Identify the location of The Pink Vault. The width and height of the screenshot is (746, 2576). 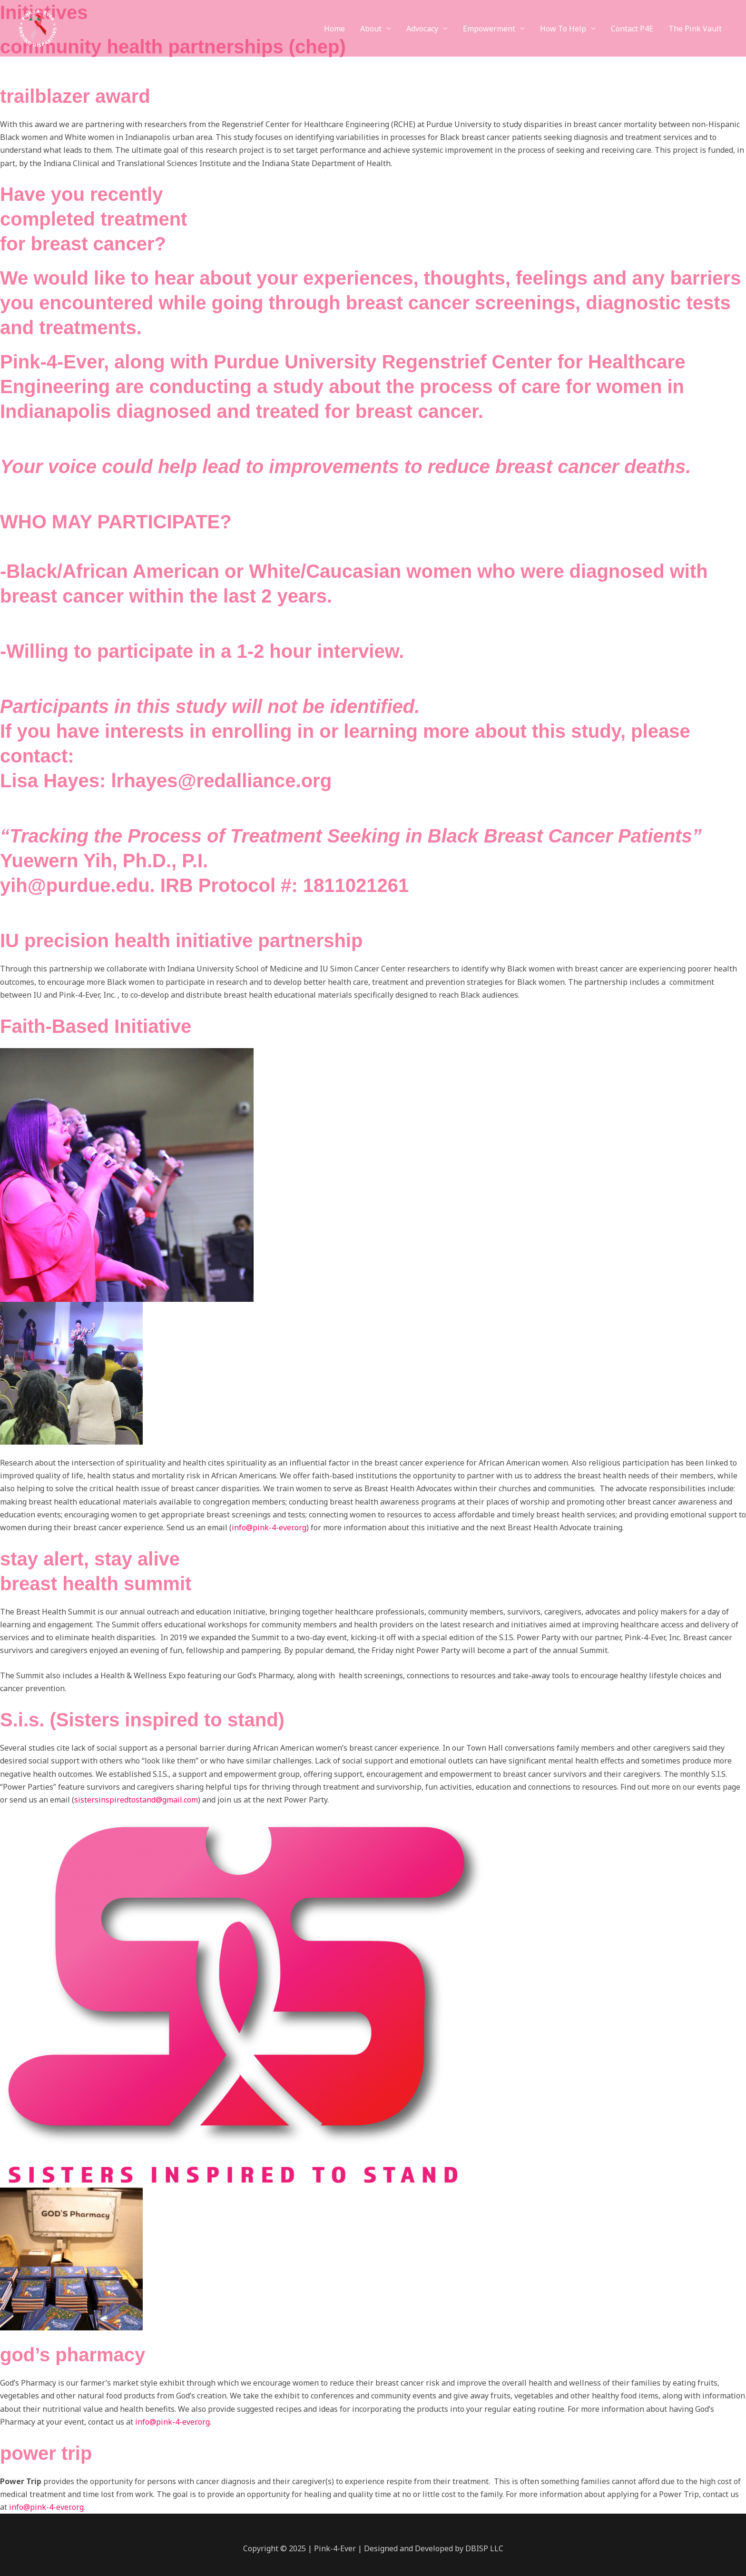
(695, 28).